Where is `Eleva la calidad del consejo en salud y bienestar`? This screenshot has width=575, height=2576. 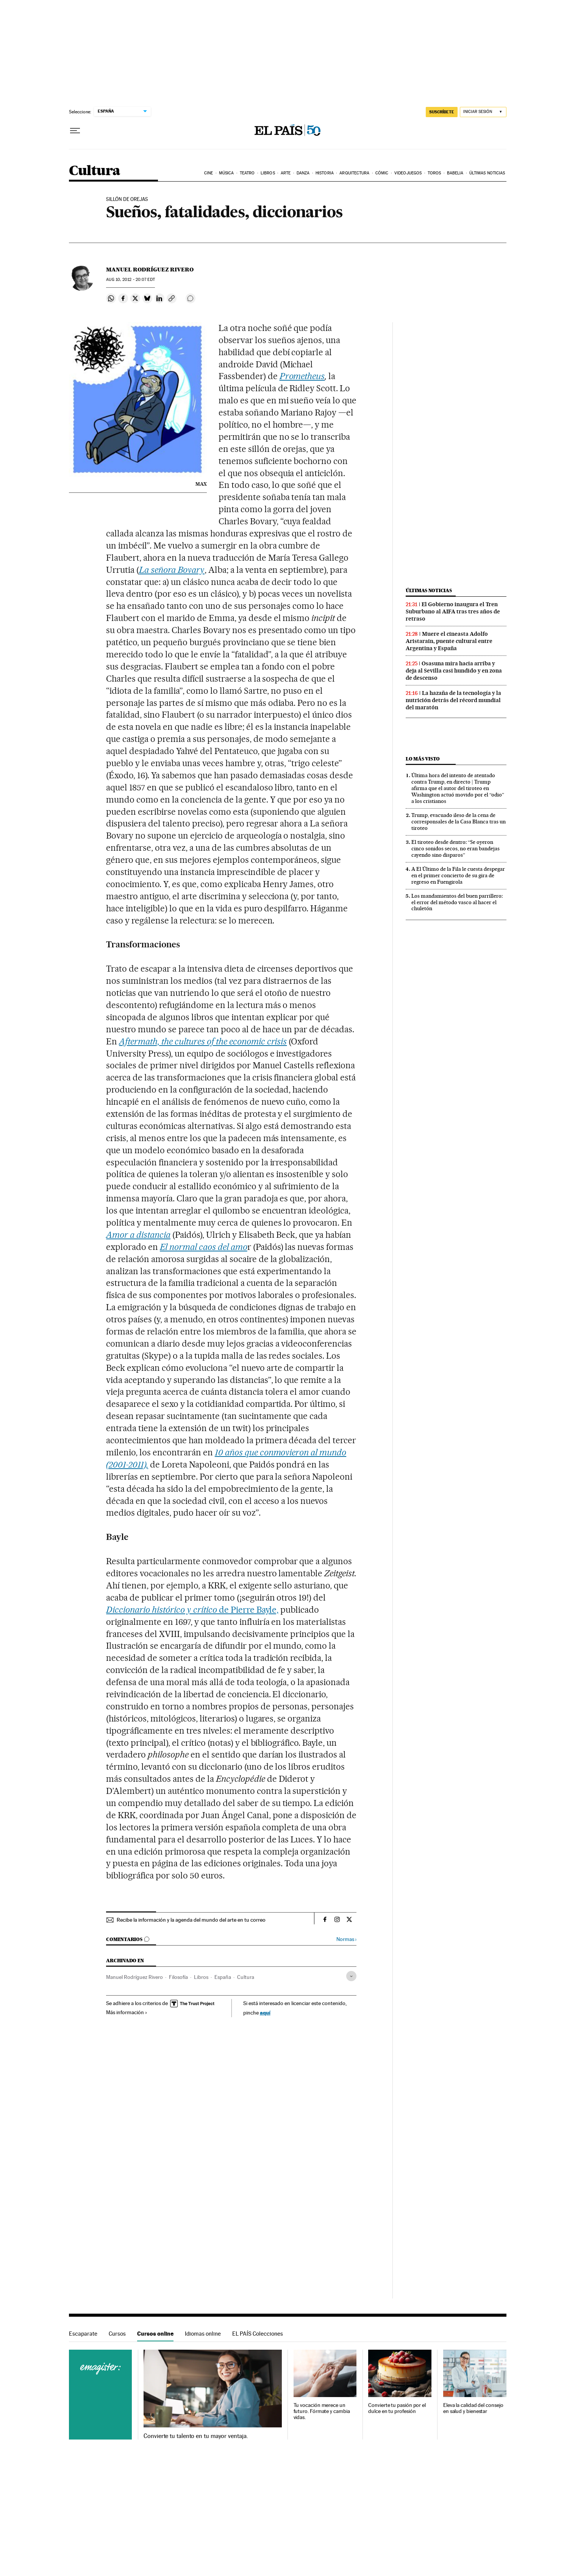
Eleva la calidad del consejo en salud y bienestar is located at coordinates (473, 2408).